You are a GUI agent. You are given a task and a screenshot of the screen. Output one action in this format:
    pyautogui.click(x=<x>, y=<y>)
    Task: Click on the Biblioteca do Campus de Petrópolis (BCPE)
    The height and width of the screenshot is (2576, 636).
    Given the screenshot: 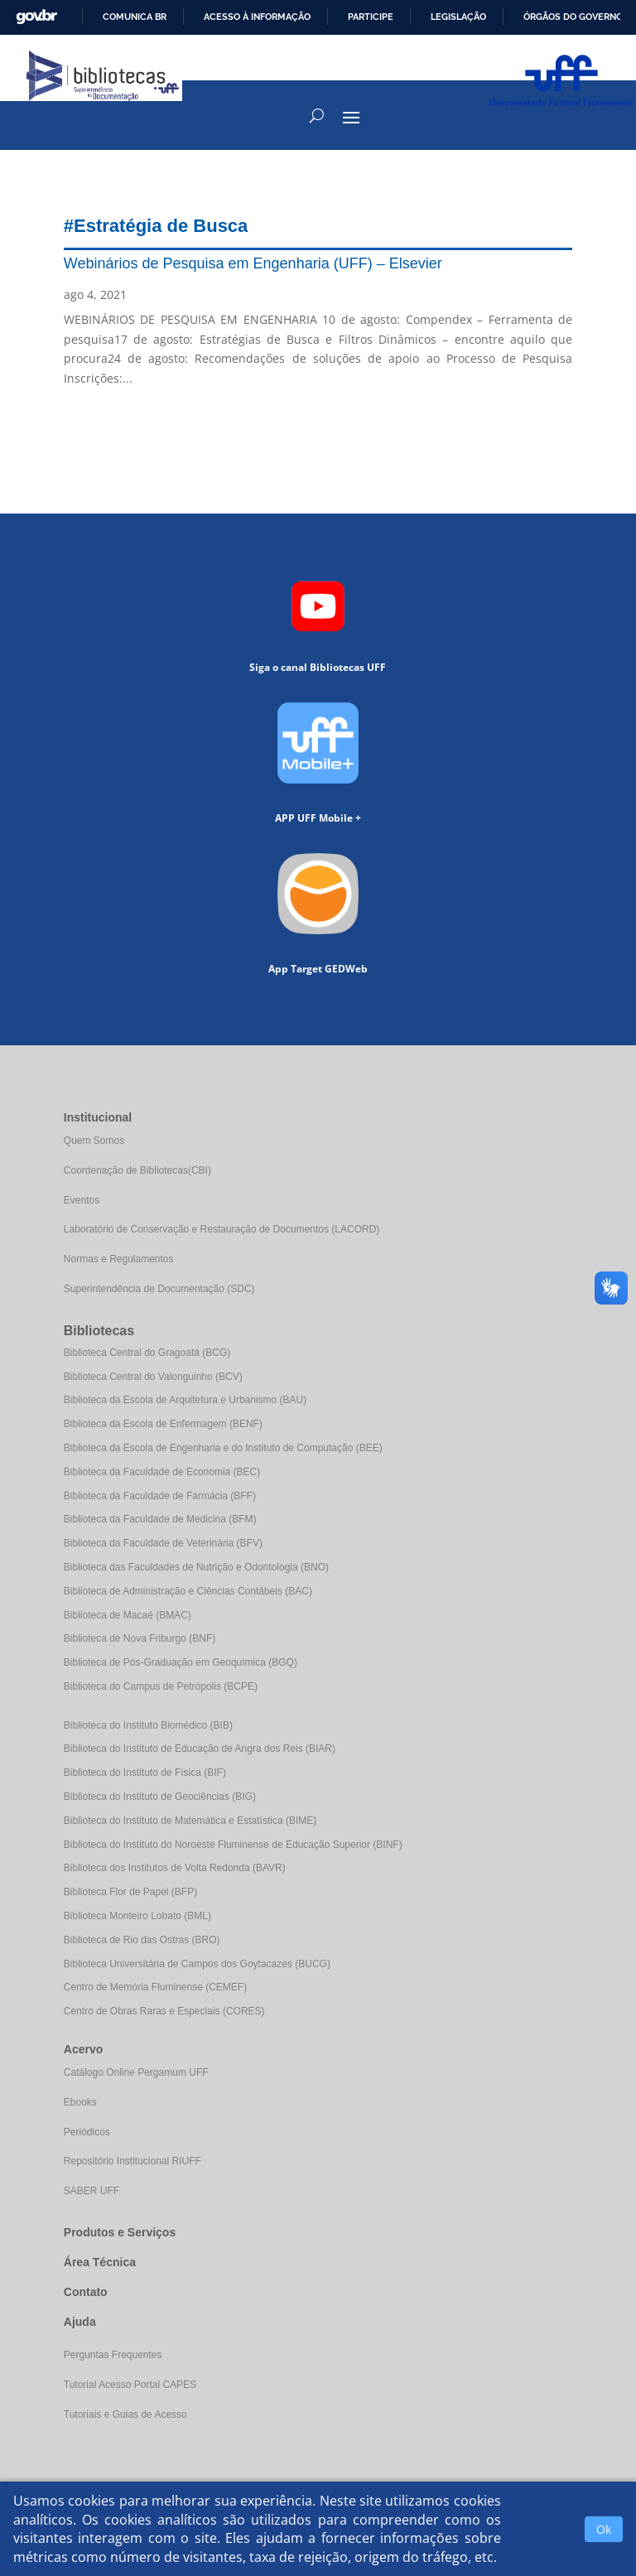 What is the action you would take?
    pyautogui.click(x=161, y=1686)
    